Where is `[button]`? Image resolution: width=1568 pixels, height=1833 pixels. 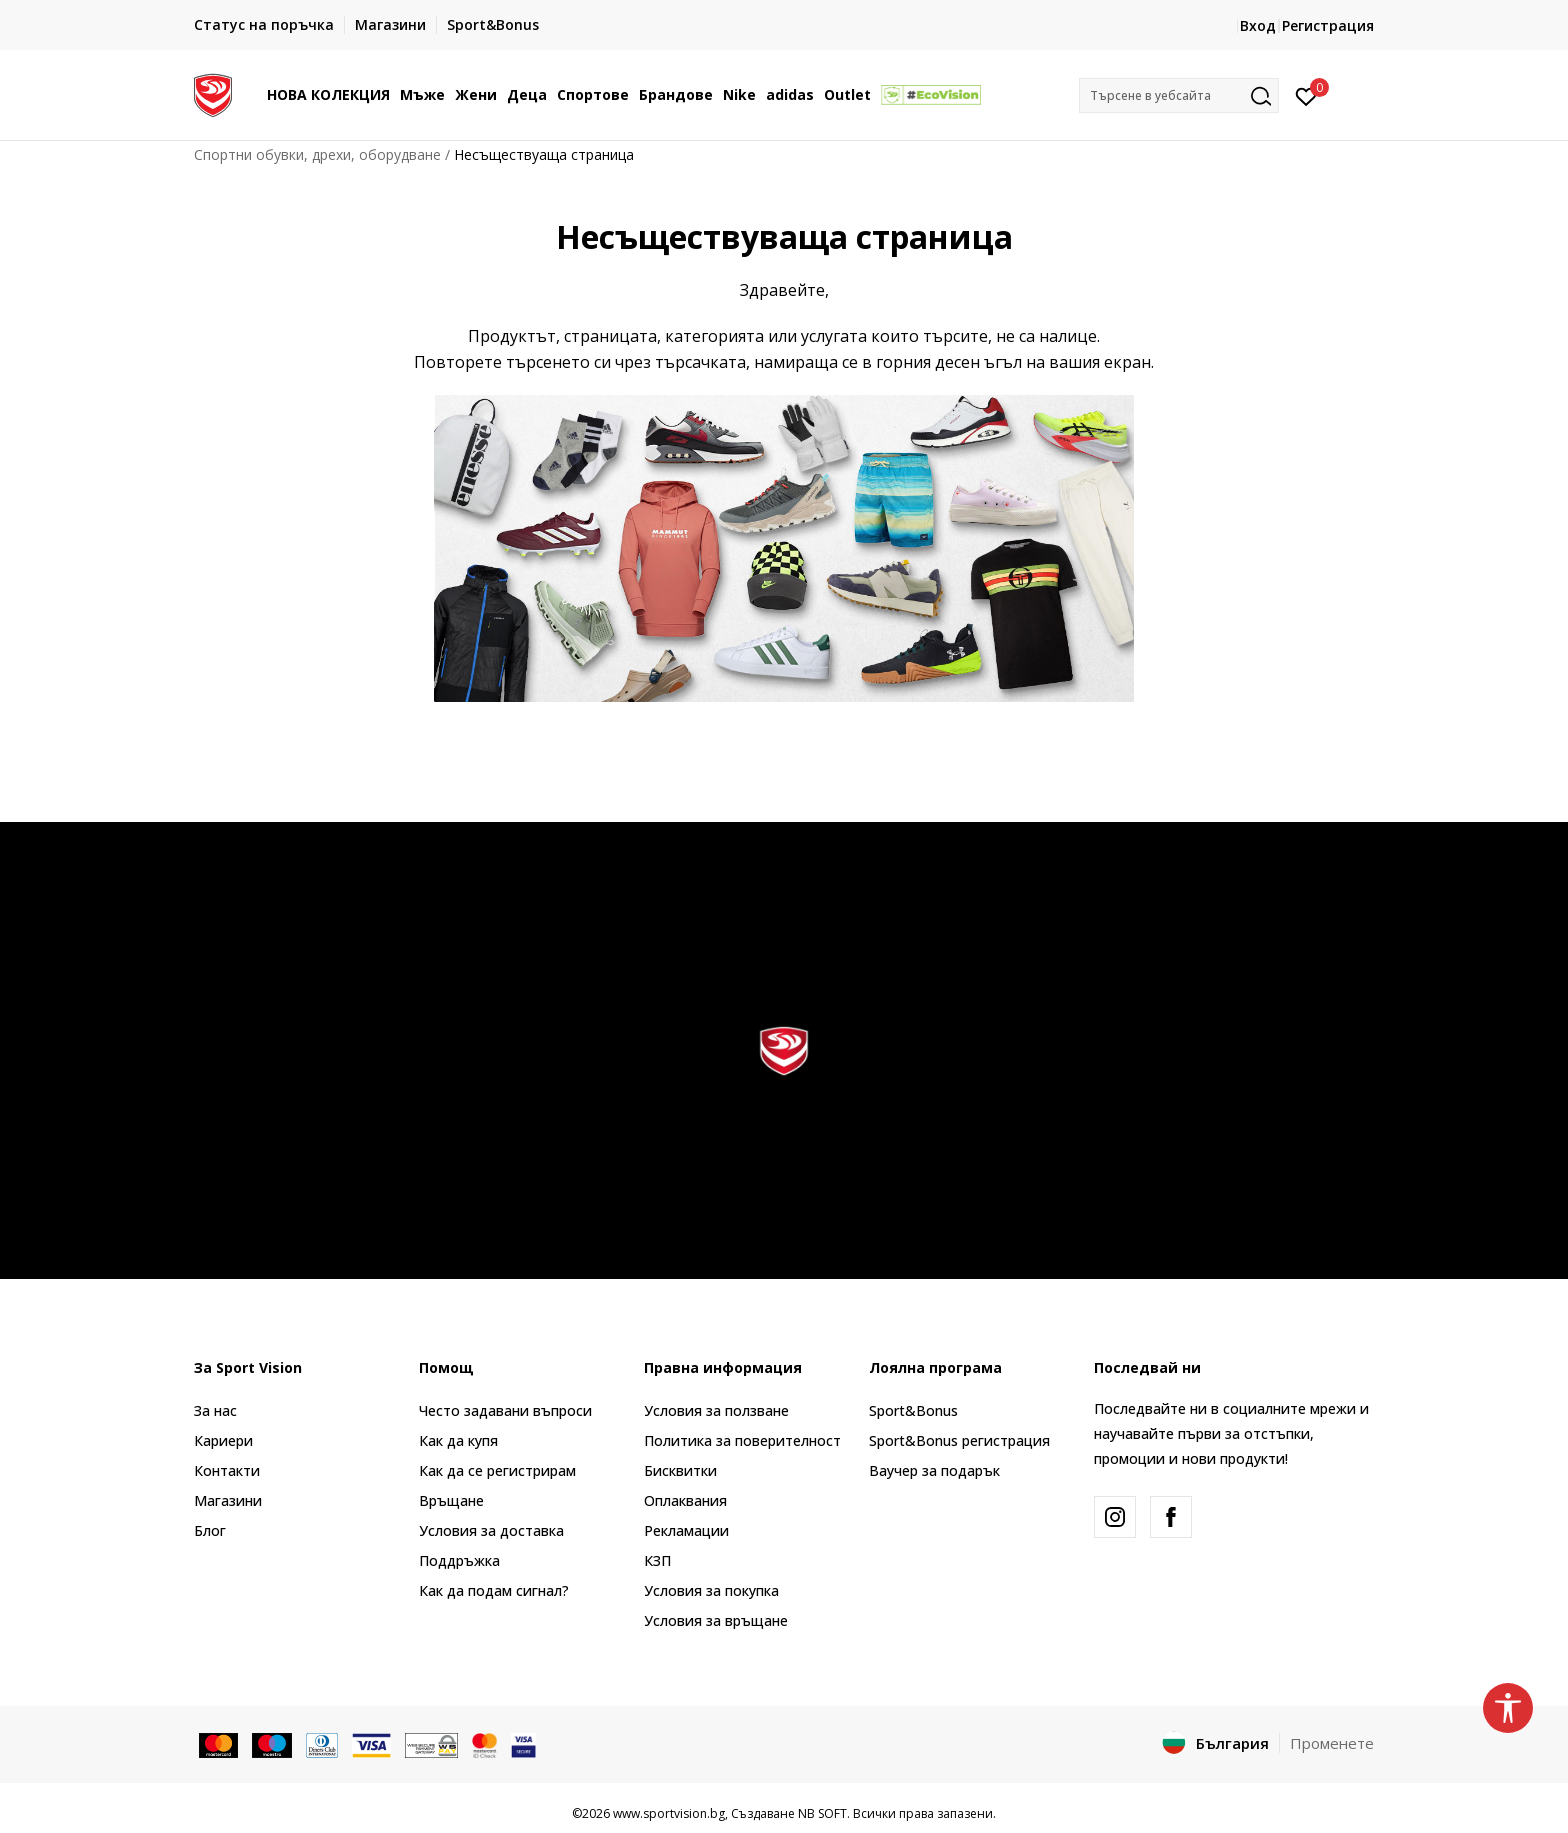
[button] is located at coordinates (1179, 95).